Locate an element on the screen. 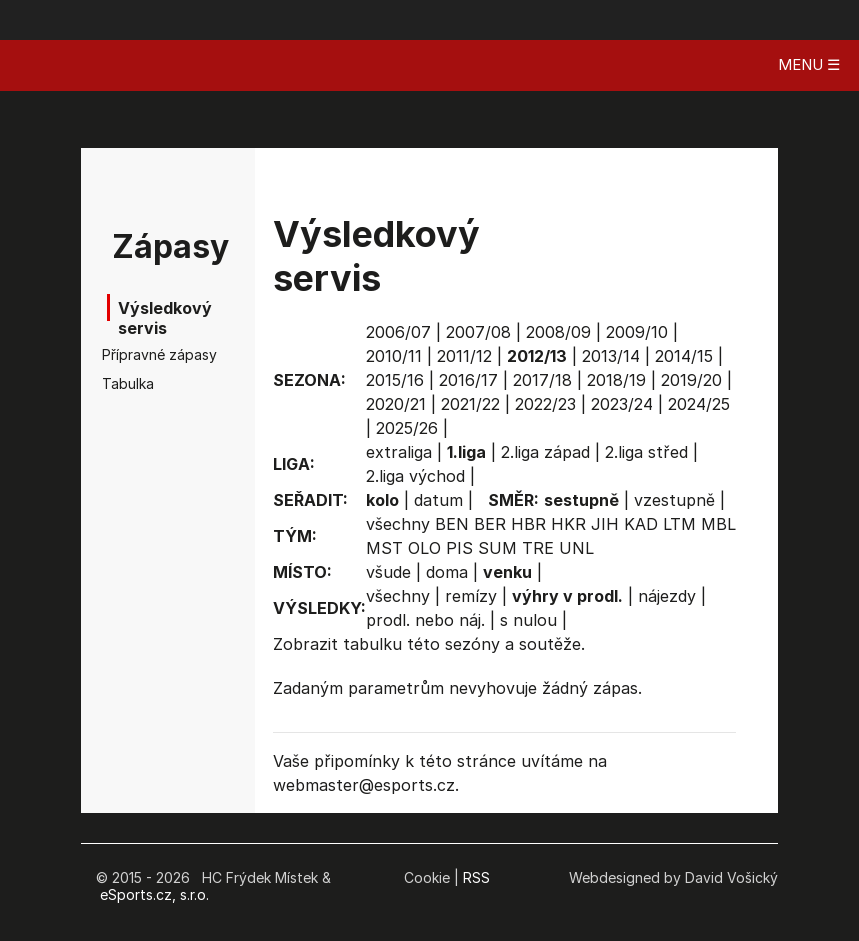  KAD is located at coordinates (641, 524).